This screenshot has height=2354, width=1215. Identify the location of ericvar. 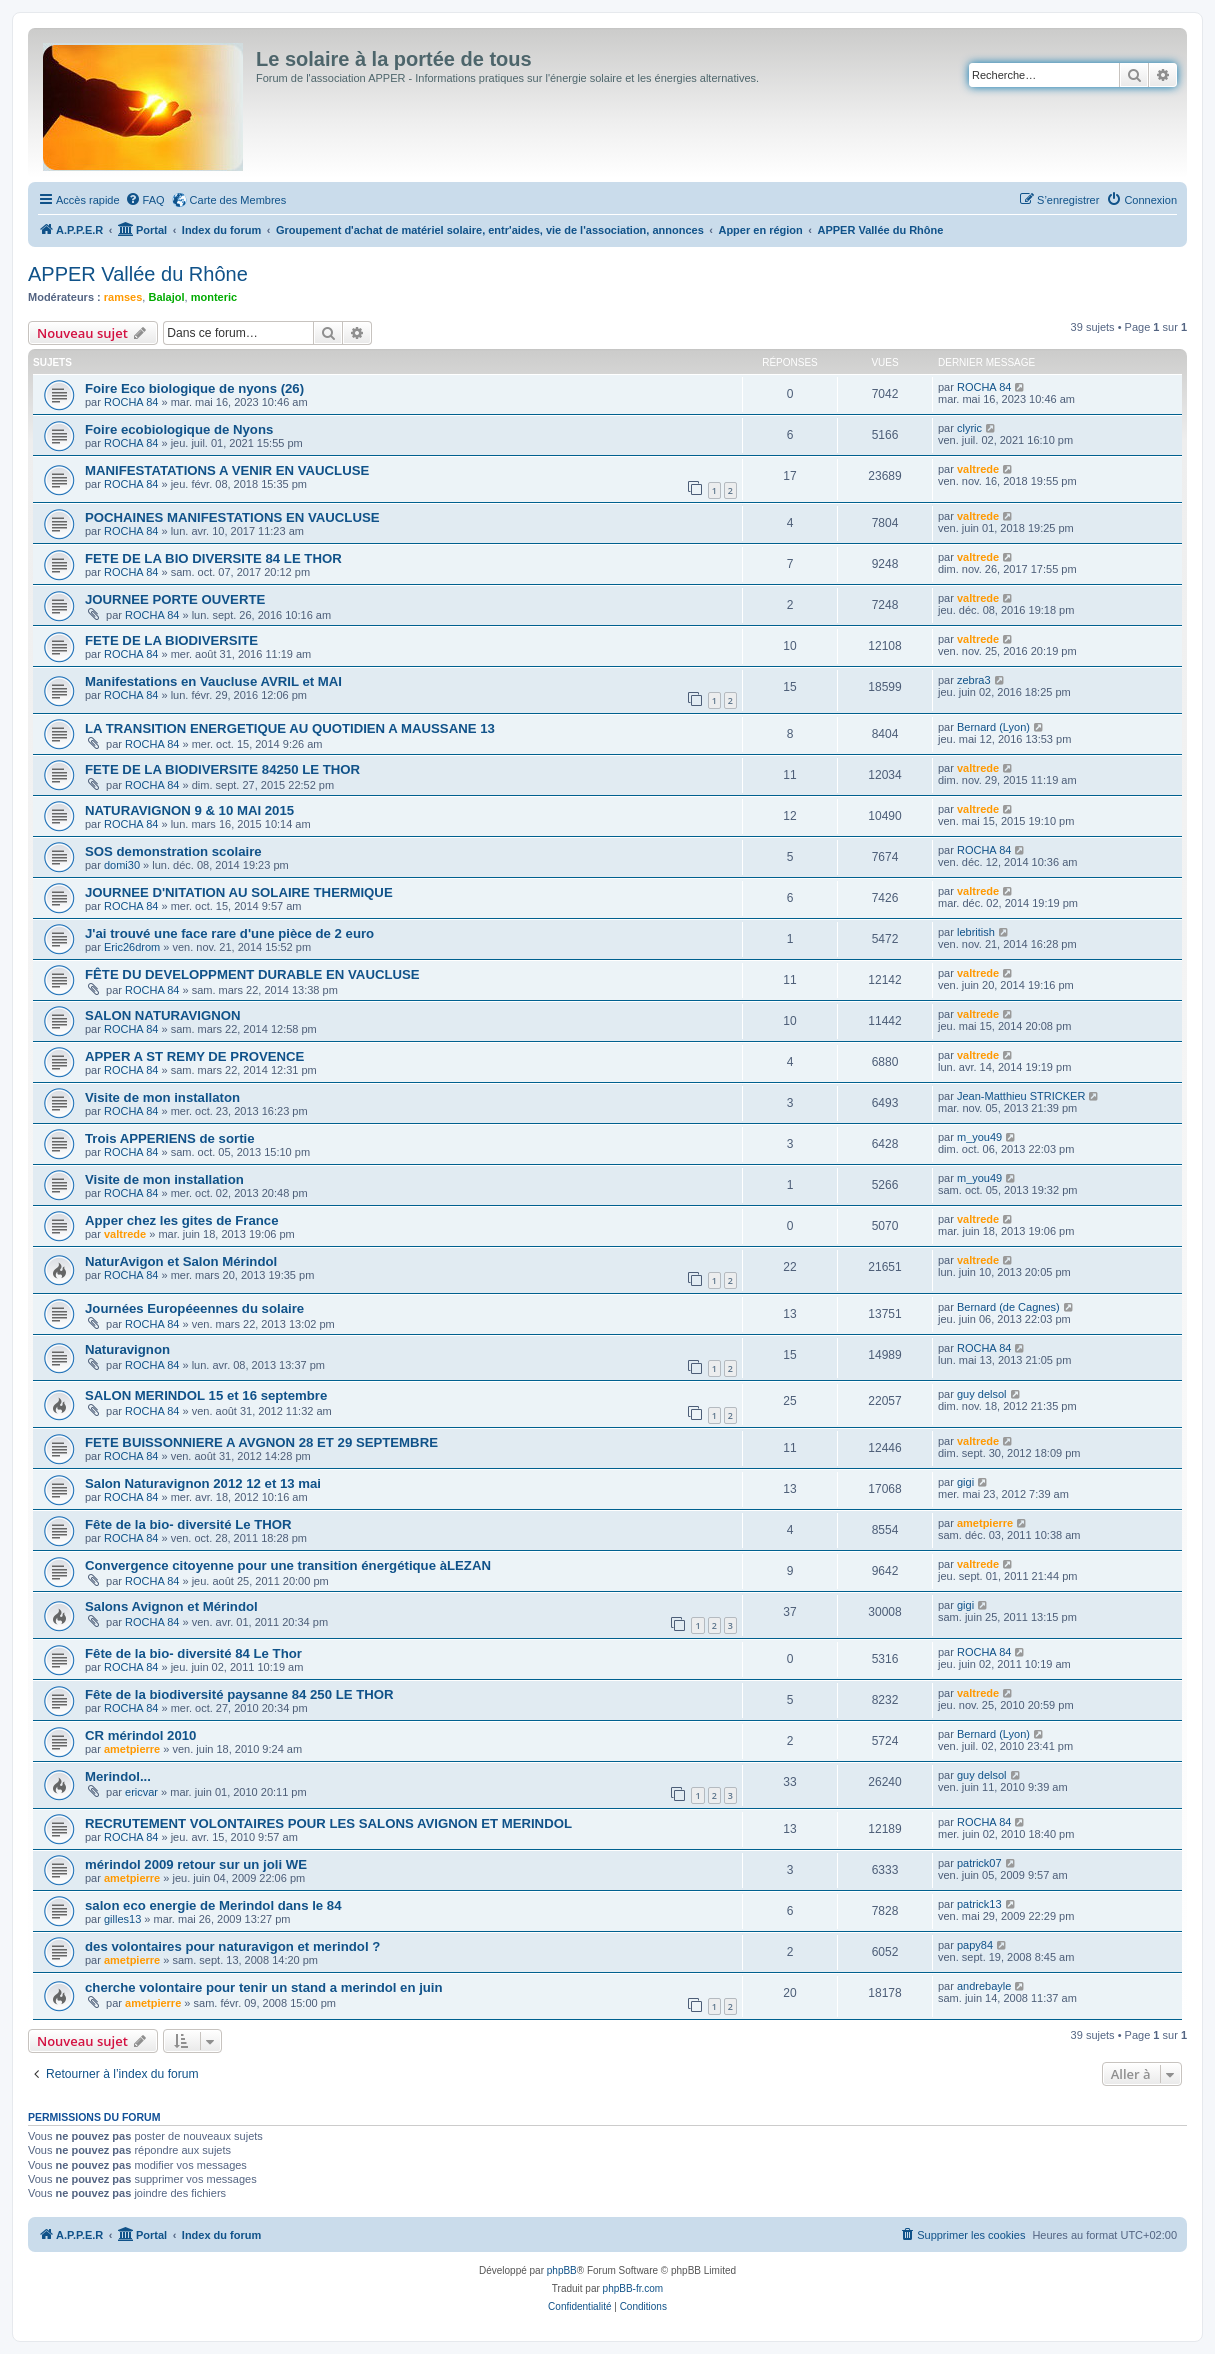
(141, 1792).